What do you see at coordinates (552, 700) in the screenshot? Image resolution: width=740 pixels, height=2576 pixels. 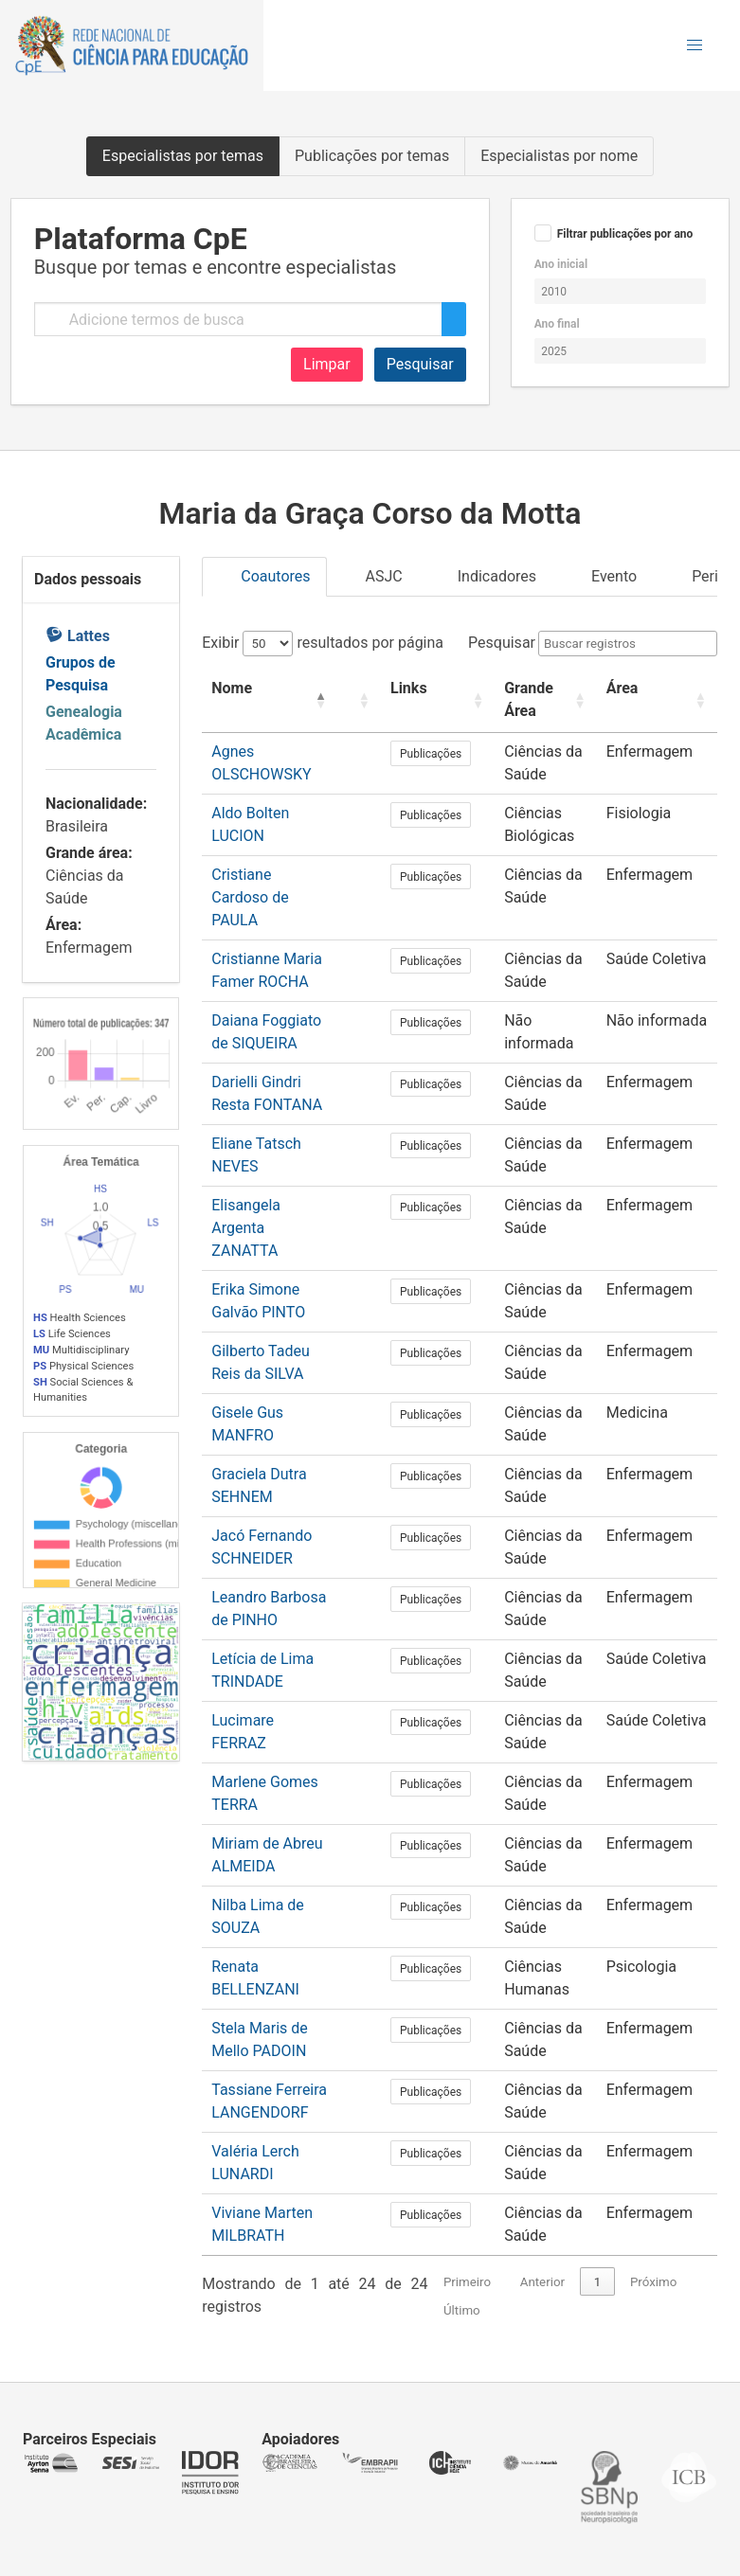 I see `[Grande Área: Activate to sort]` at bounding box center [552, 700].